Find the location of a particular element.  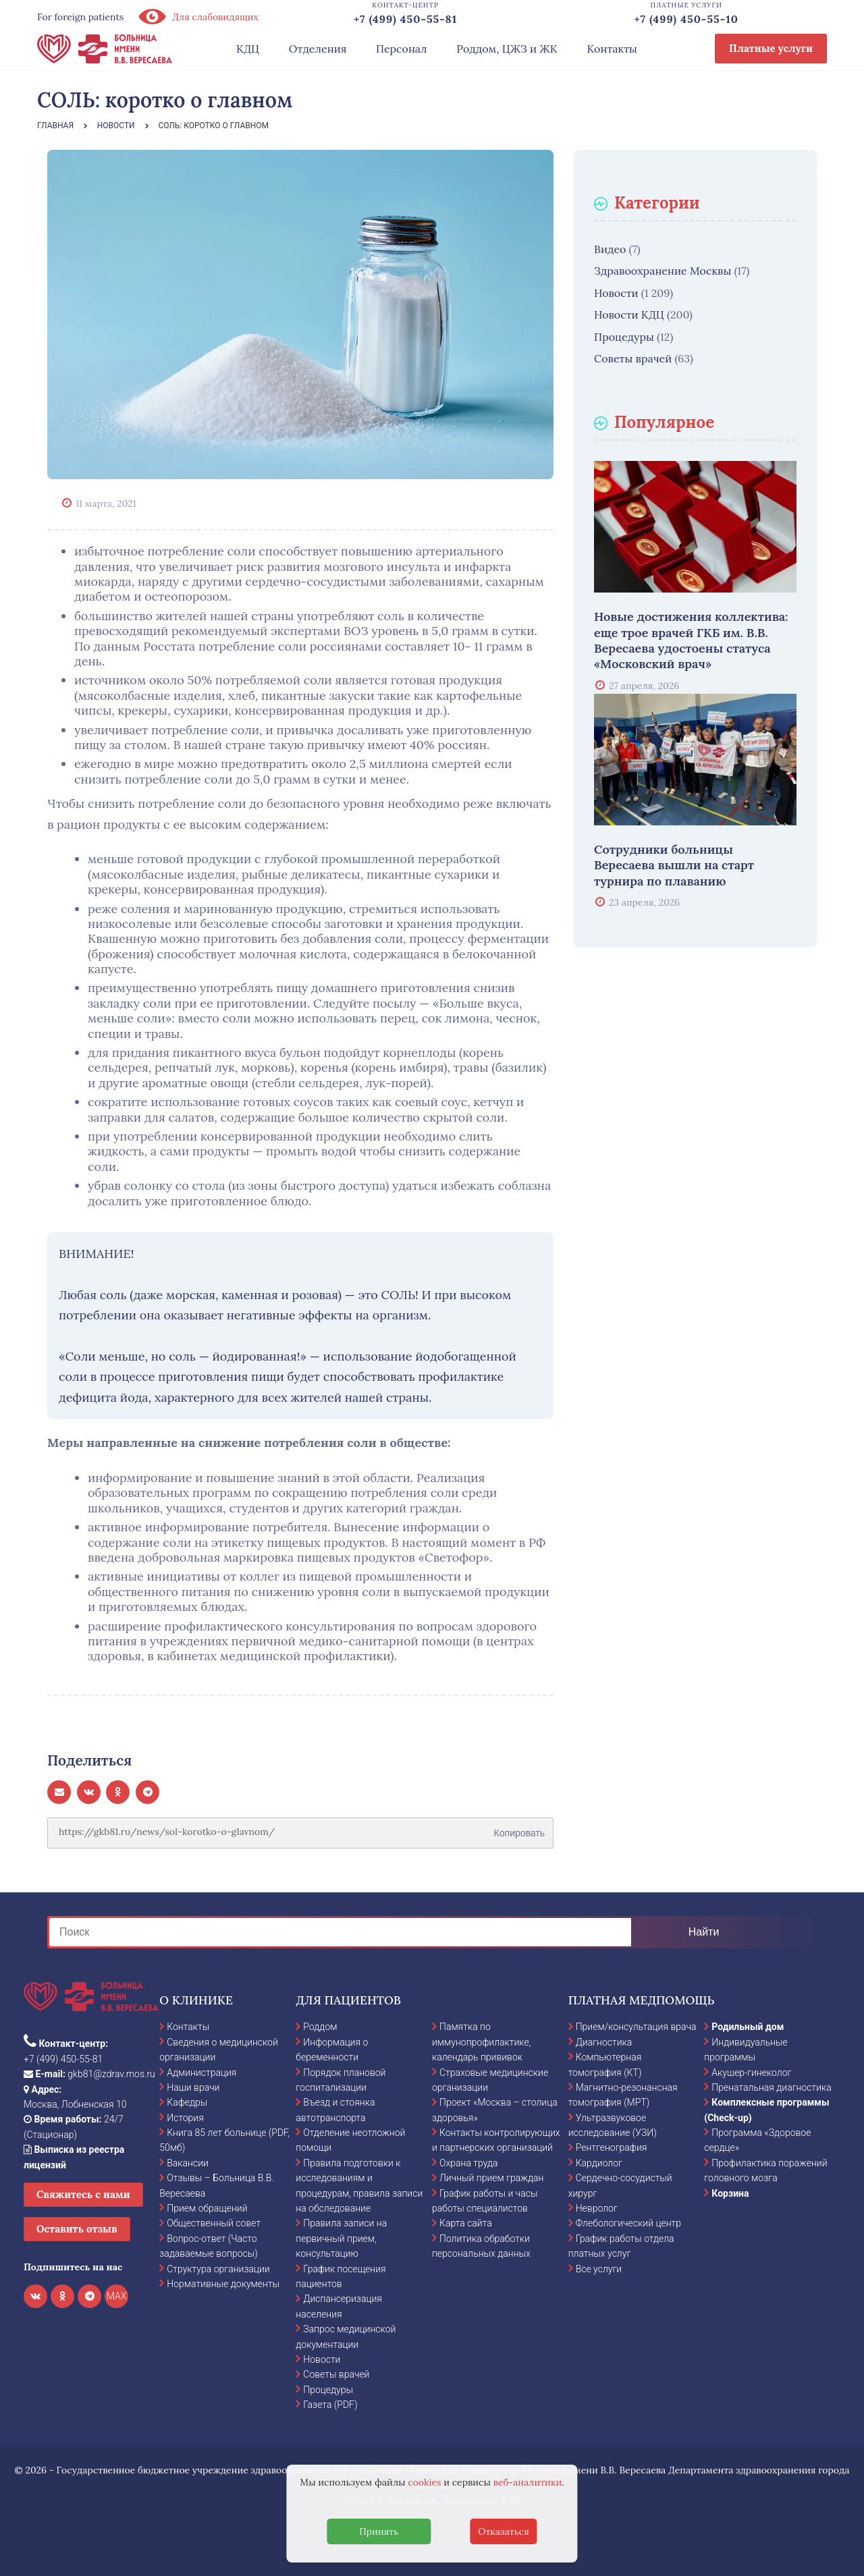

Контакты is located at coordinates (612, 48).